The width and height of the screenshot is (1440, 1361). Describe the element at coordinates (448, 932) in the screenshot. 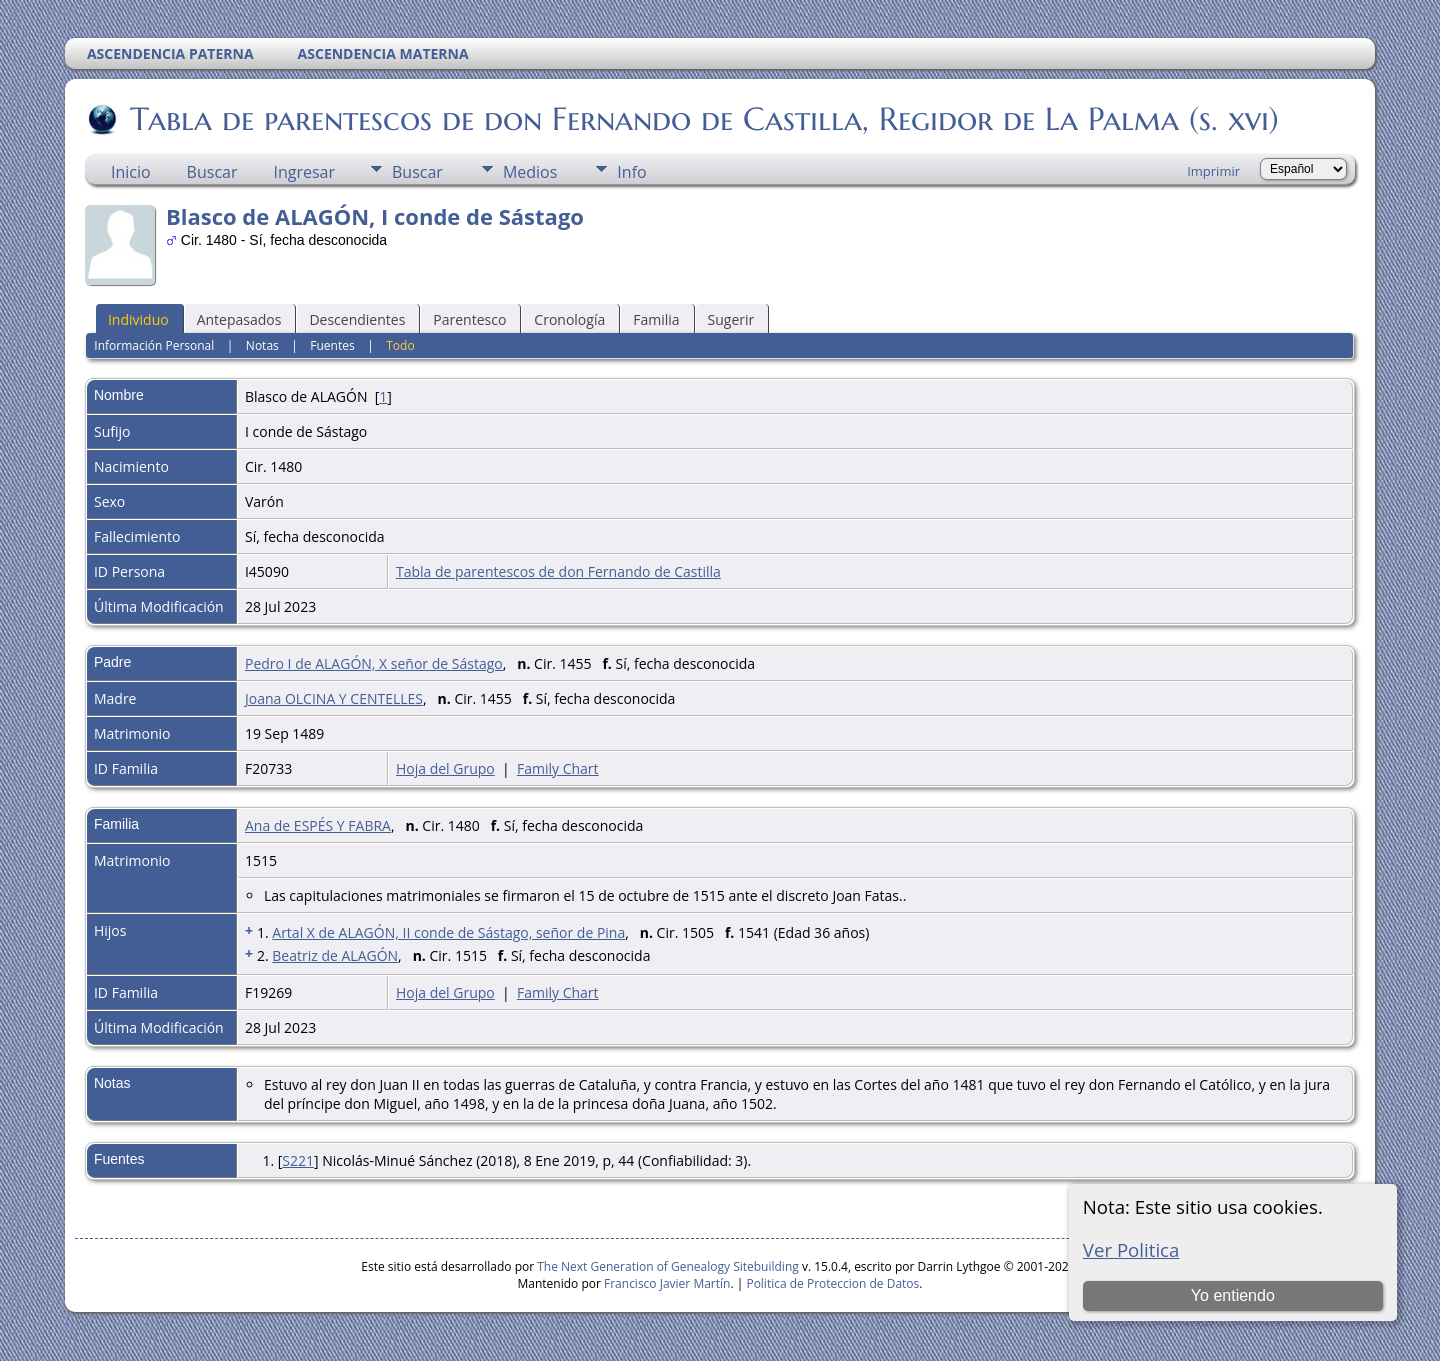

I see `Artal X de ALAGÓN, II conde de Sástago, señor de Pina` at that location.